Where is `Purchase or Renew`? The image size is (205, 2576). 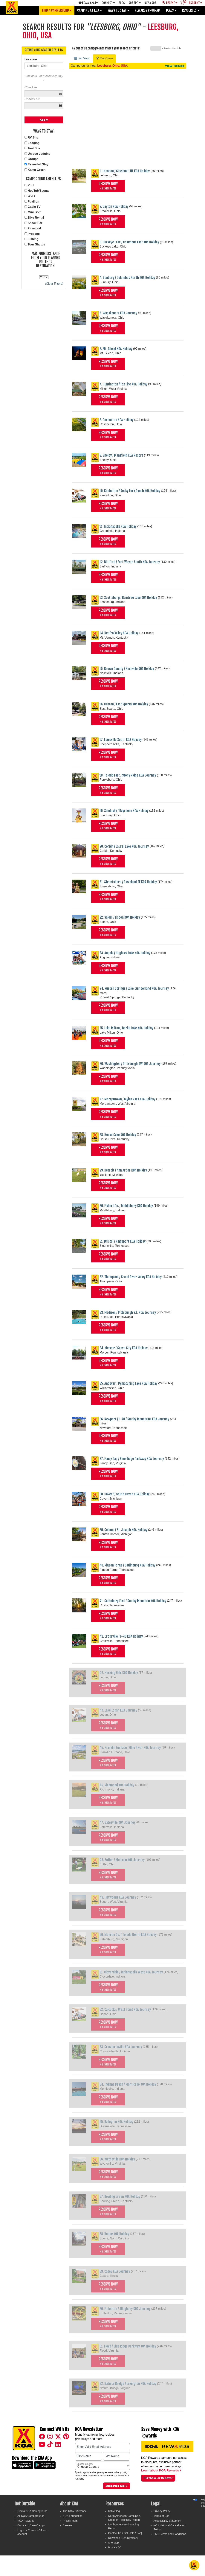
Purchase or Renew is located at coordinates (158, 2477).